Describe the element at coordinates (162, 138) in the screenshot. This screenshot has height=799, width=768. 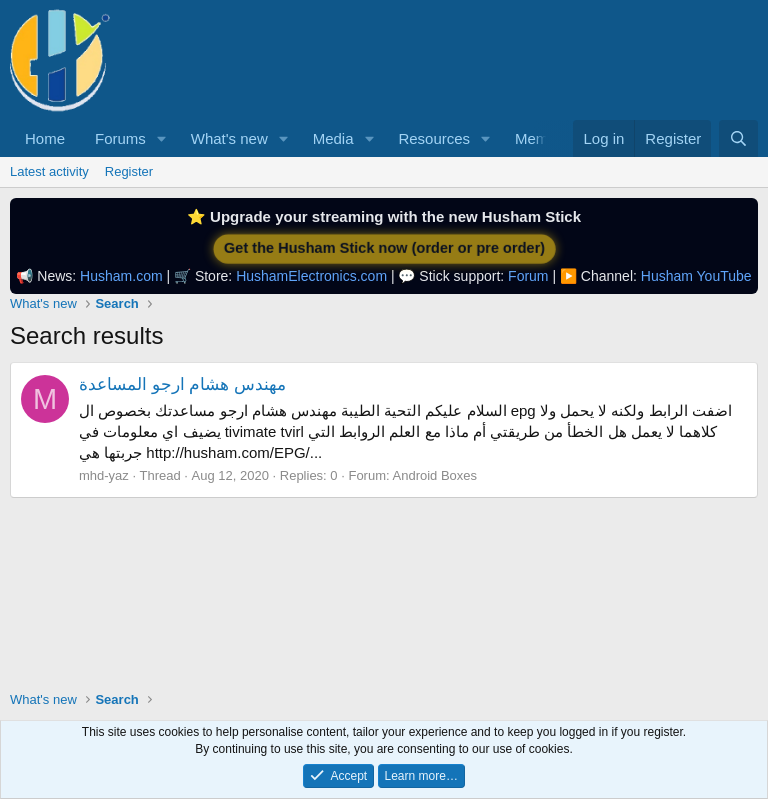
I see `[button]` at that location.